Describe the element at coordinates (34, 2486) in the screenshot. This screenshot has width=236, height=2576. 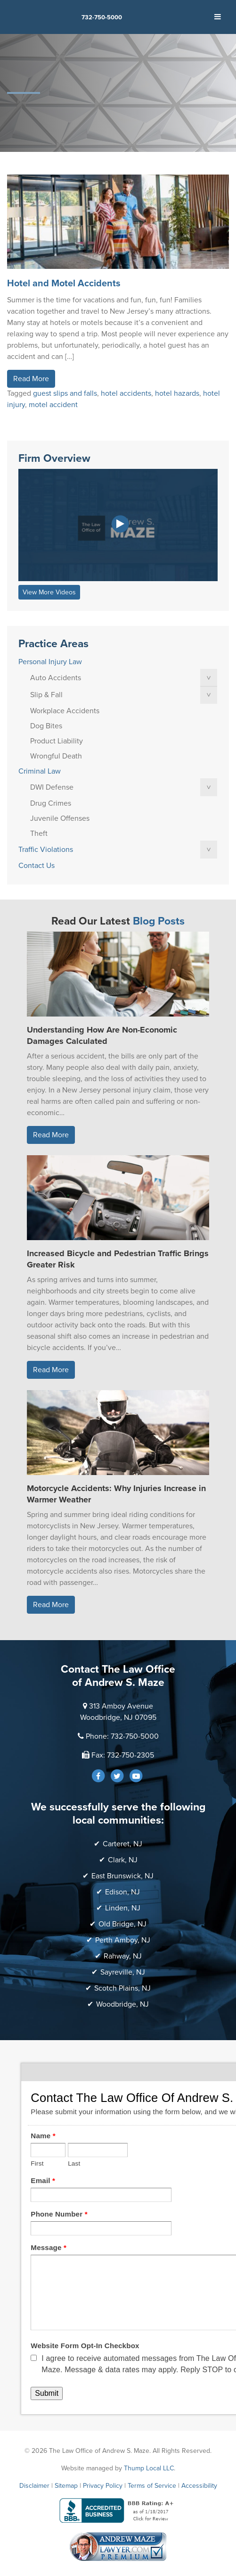
I see `Disclaimer` at that location.